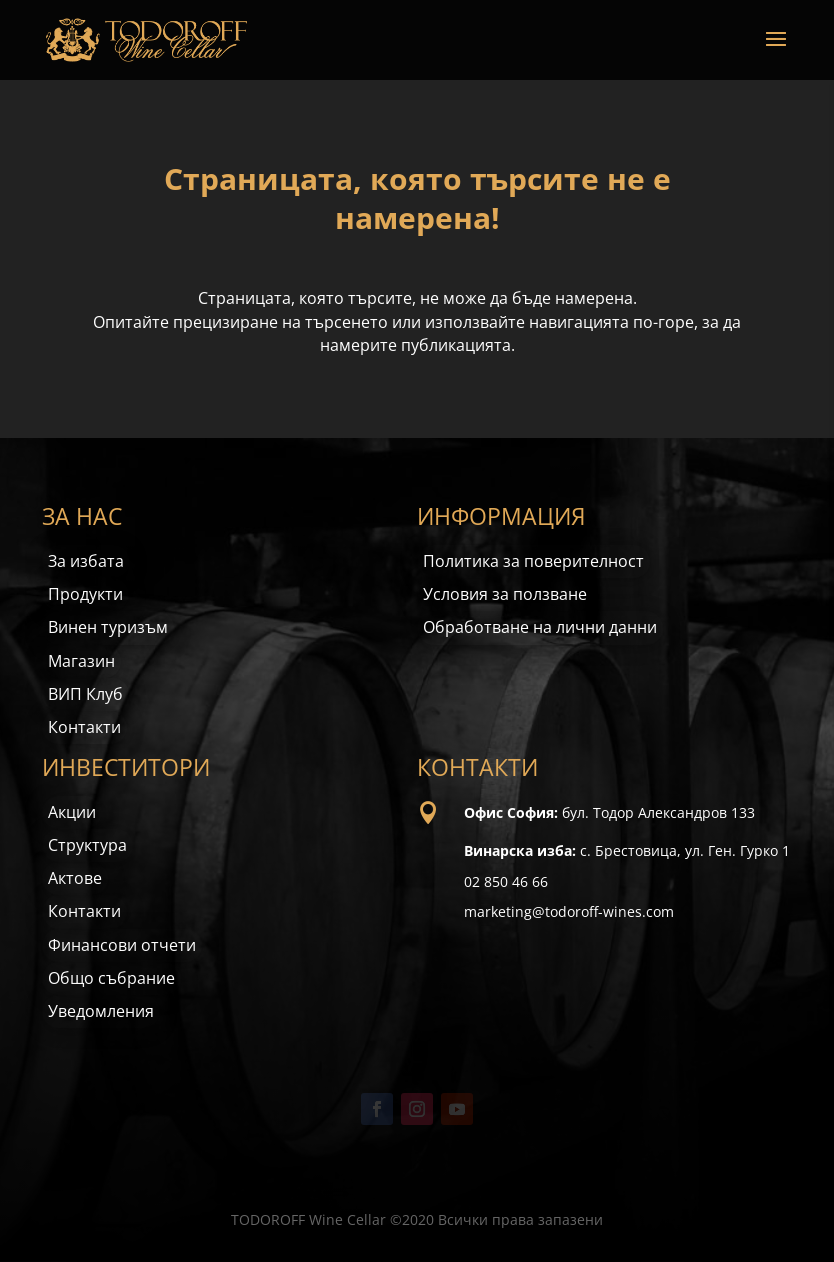 Image resolution: width=834 pixels, height=1262 pixels. What do you see at coordinates (122, 945) in the screenshot?
I see `Финансови отчети` at bounding box center [122, 945].